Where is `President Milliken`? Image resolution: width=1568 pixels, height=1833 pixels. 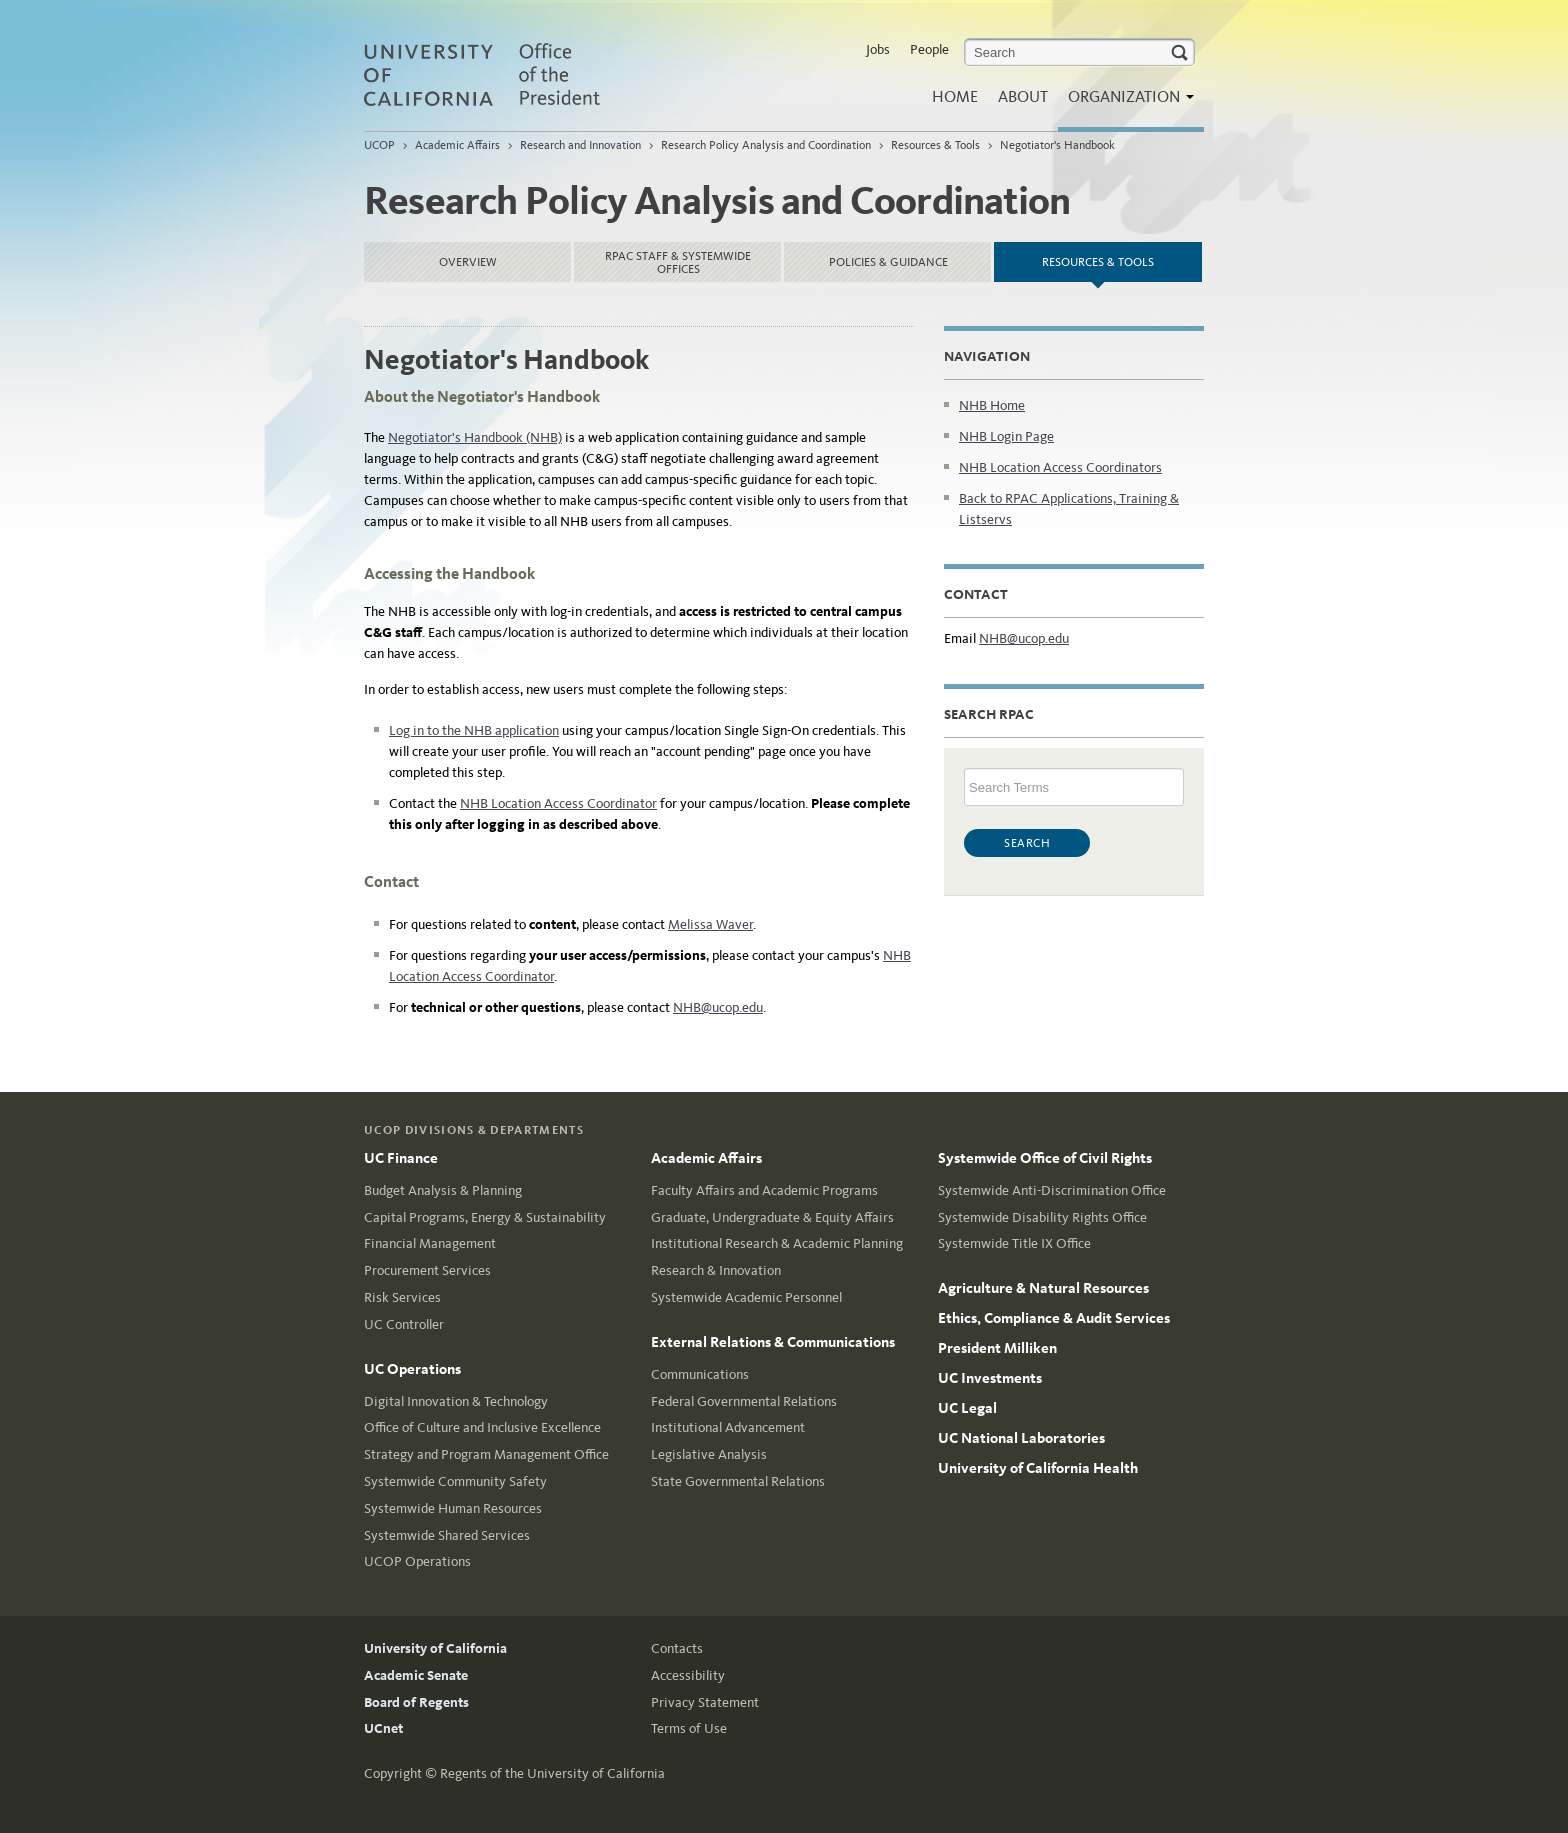 President Milliken is located at coordinates (997, 1348).